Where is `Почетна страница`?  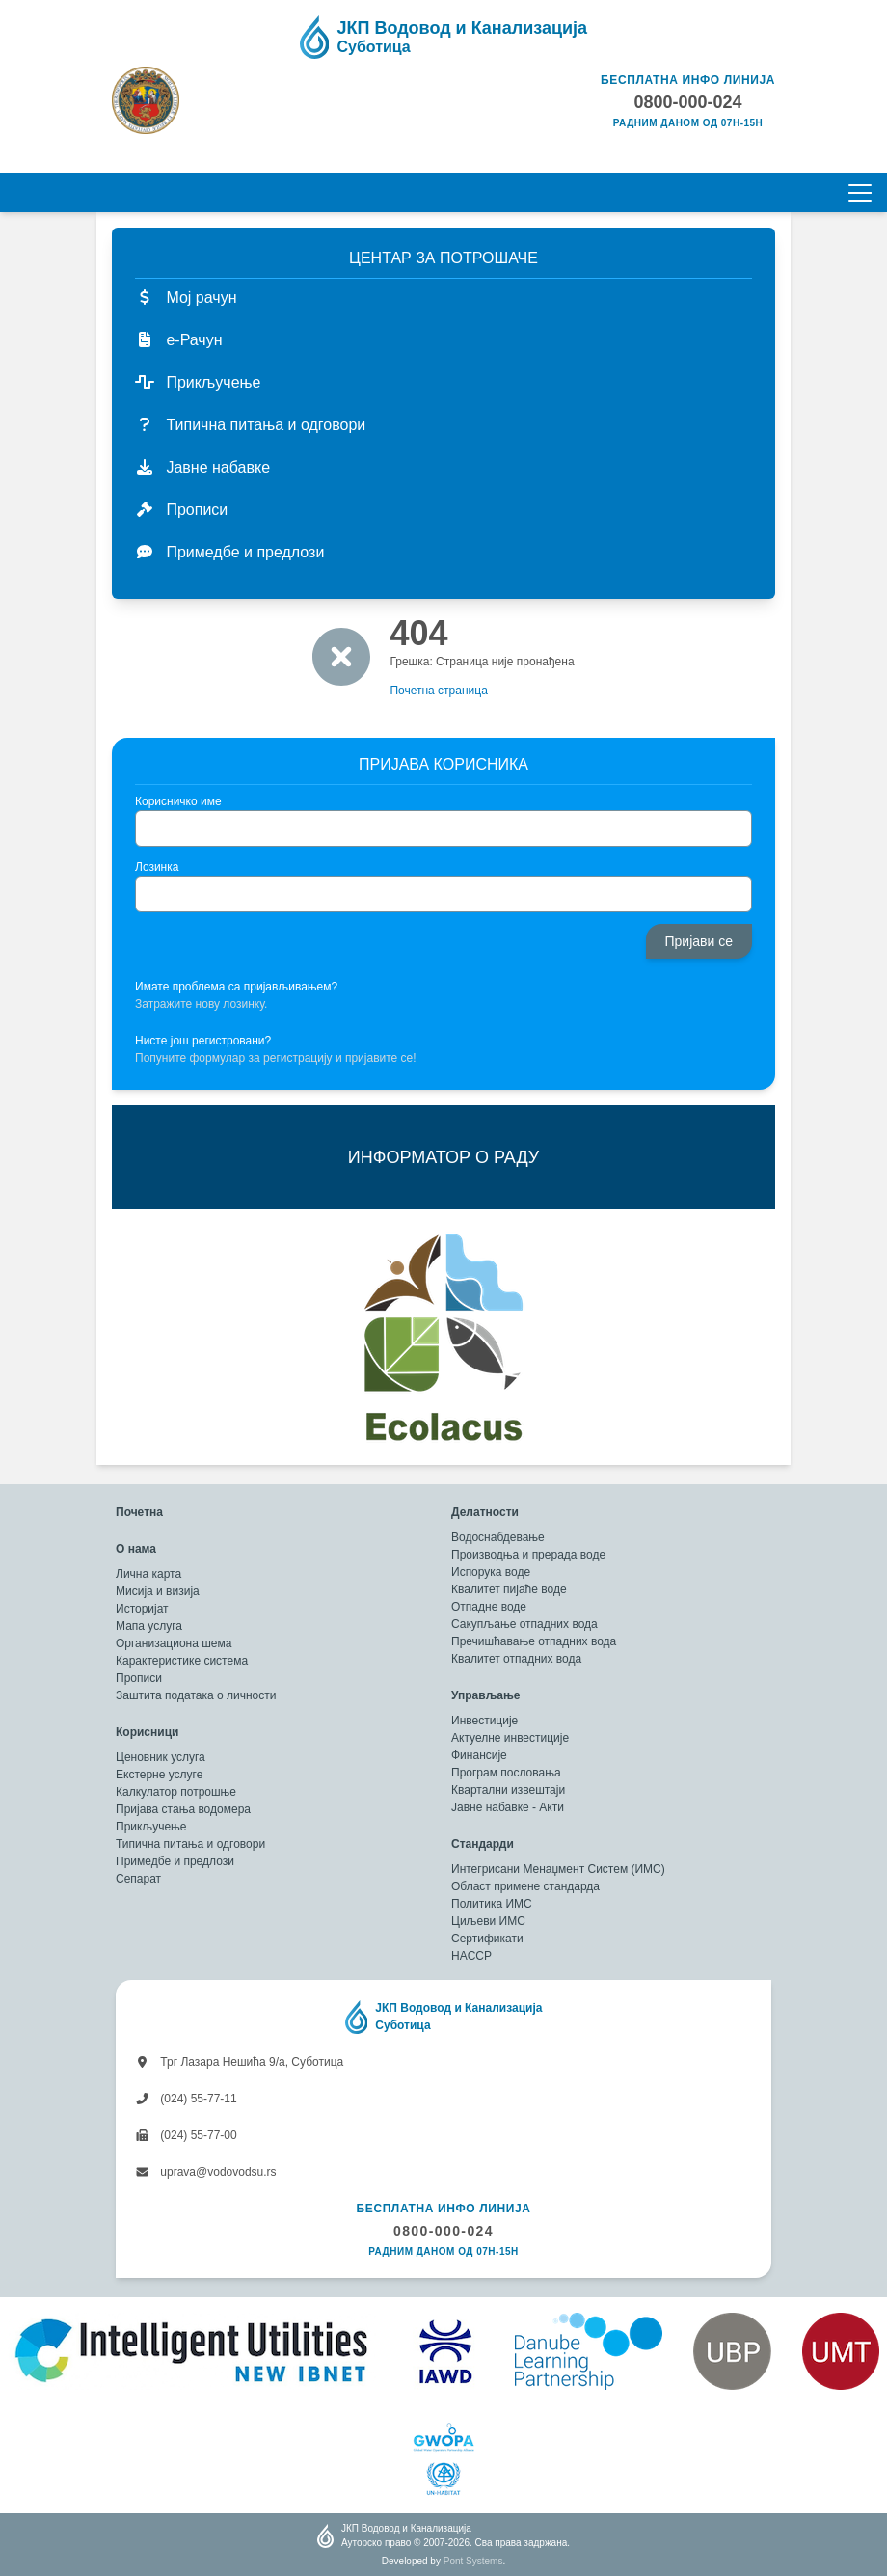
Почетна страница is located at coordinates (438, 690).